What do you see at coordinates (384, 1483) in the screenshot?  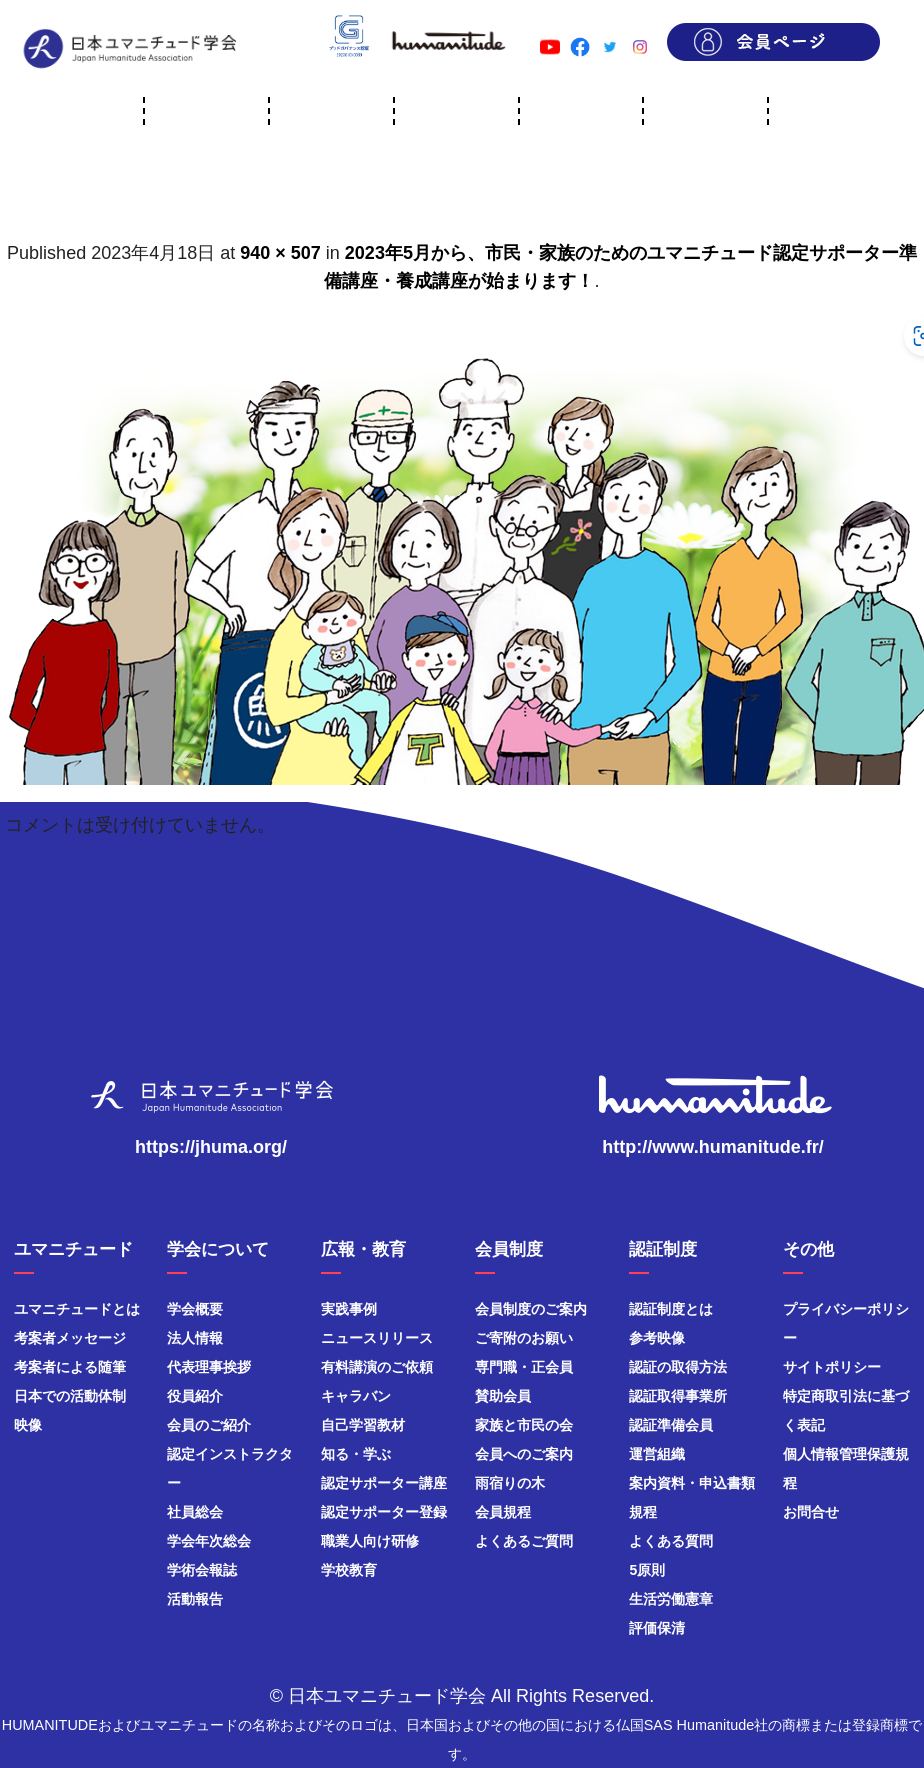 I see `認定サポーター講座` at bounding box center [384, 1483].